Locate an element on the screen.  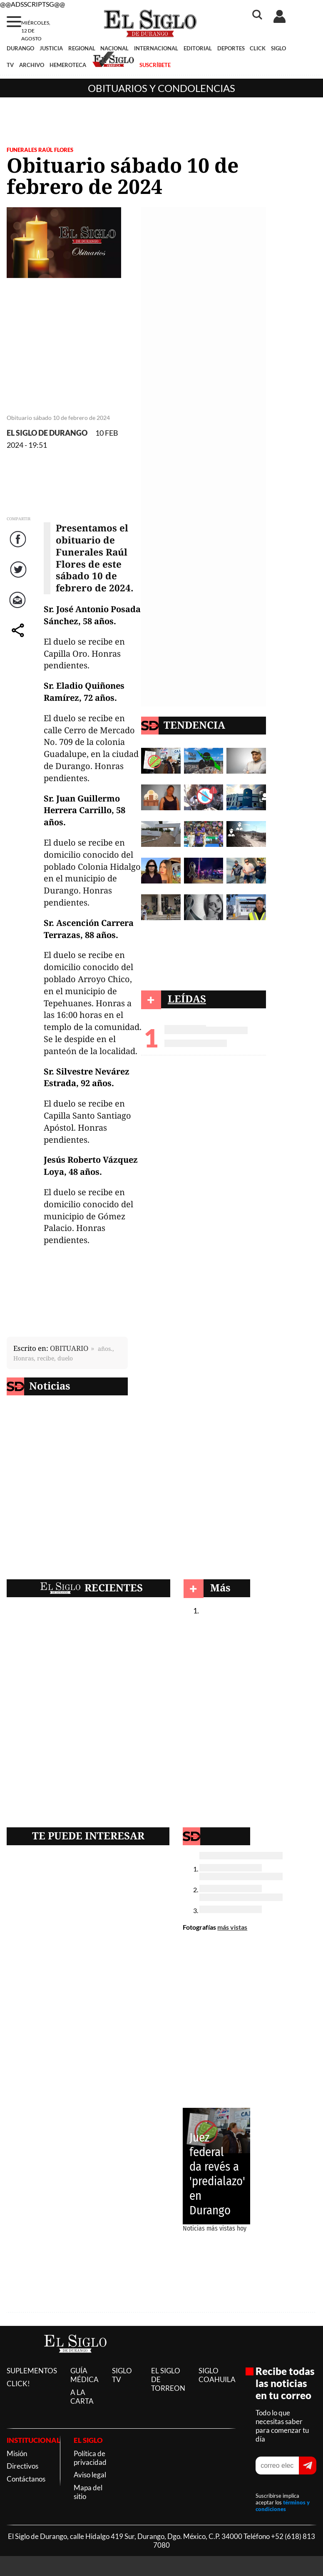
CLICK is located at coordinates (258, 48).